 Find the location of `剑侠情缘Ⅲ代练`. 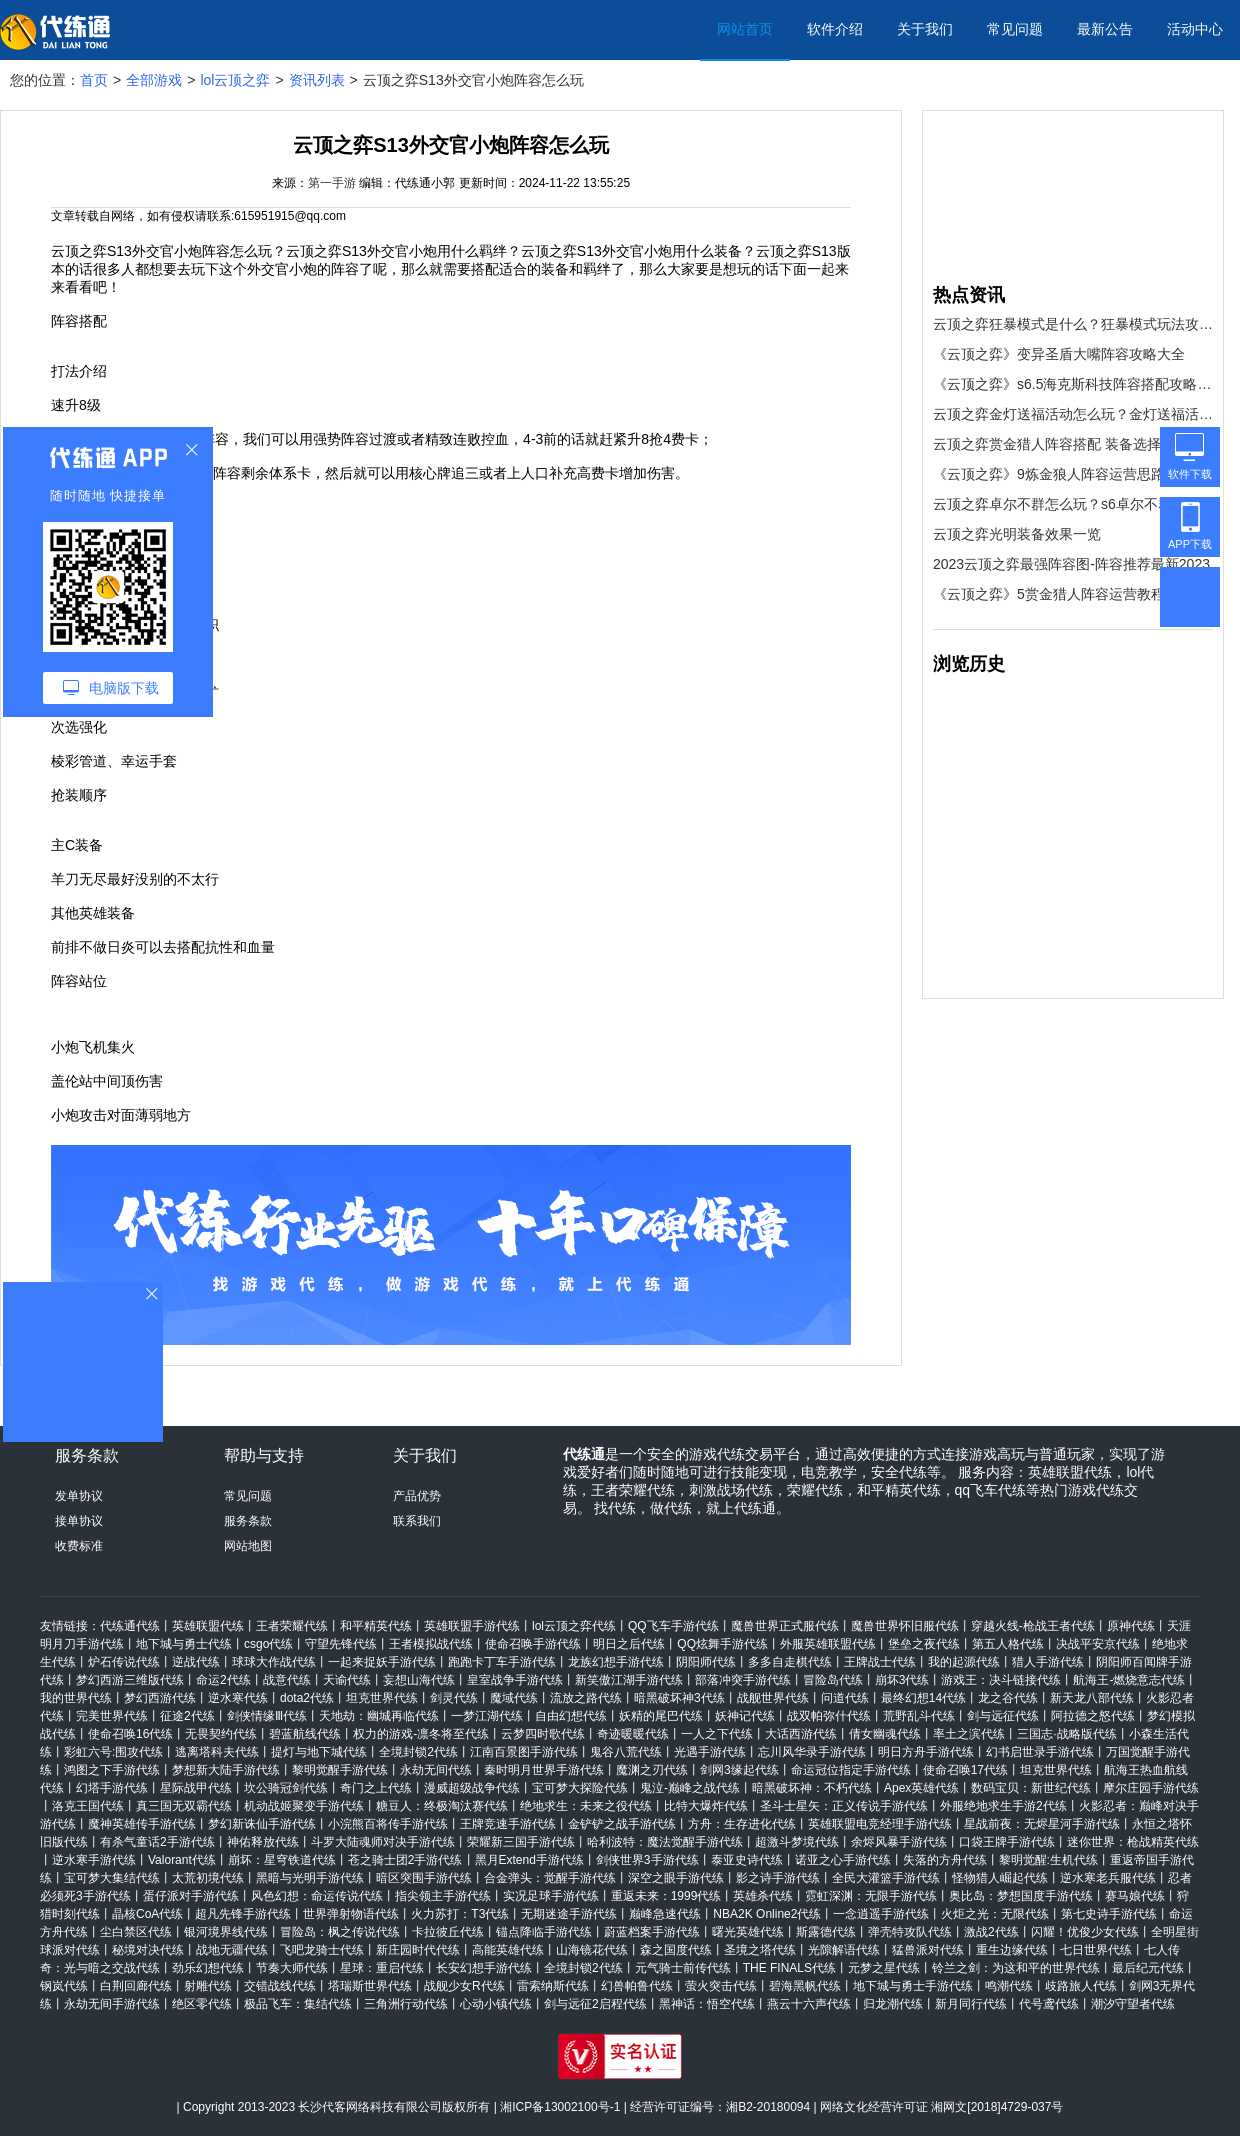

剑侠情缘Ⅲ代练 is located at coordinates (267, 1716).